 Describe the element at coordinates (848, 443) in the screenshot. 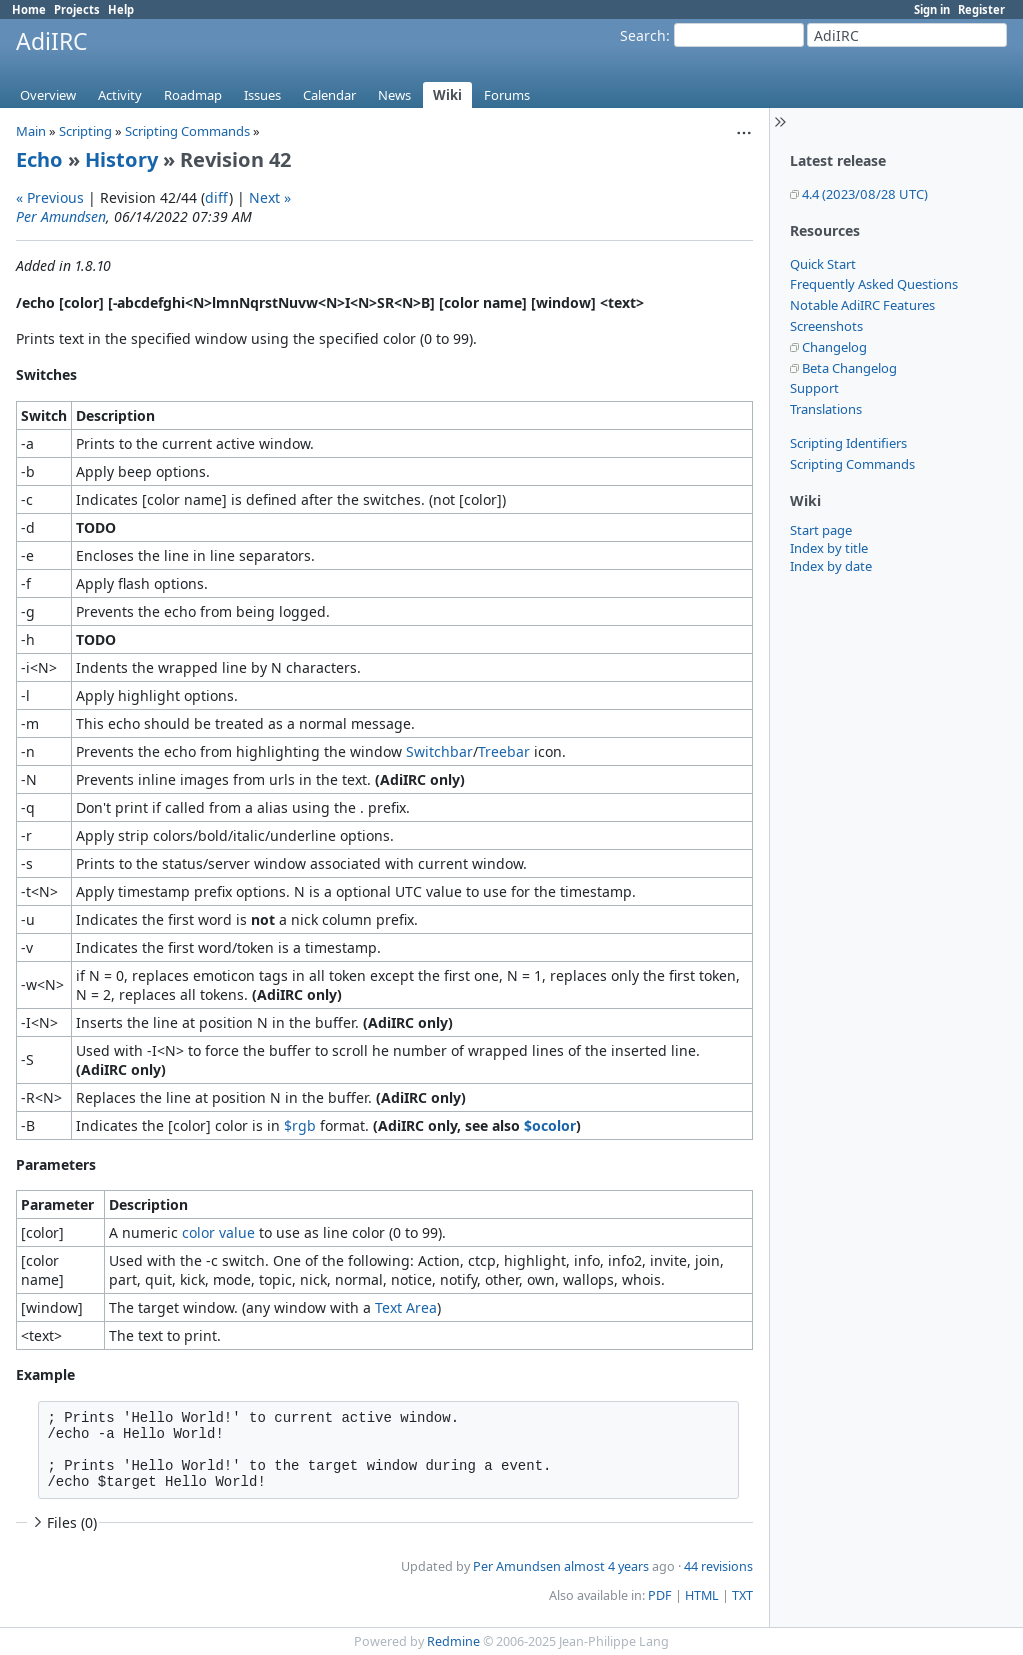

I see `Scripting Identifiers` at that location.